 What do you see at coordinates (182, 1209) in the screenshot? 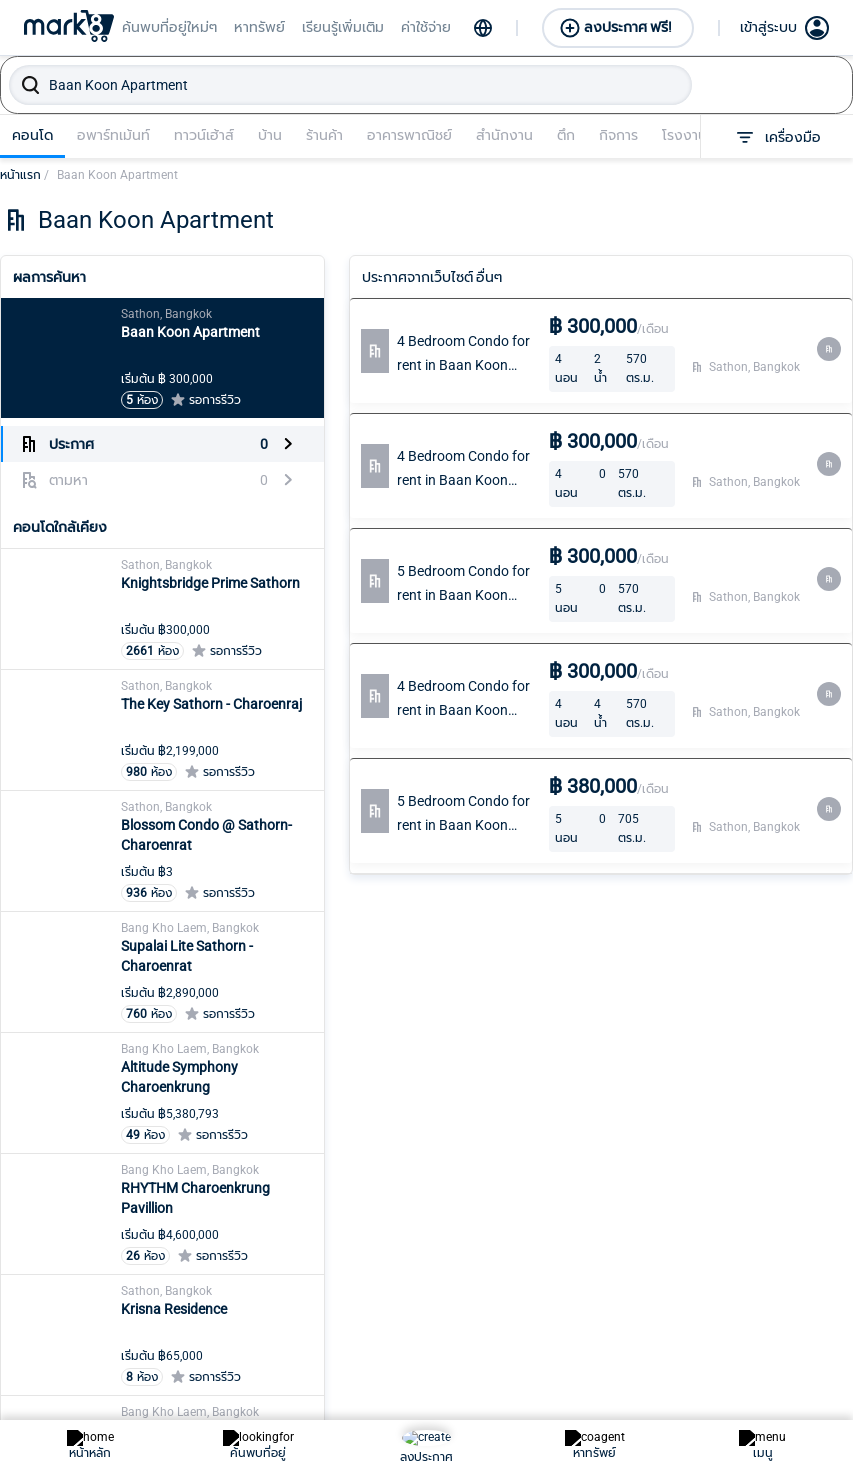
I see `คลองเตย` at bounding box center [182, 1209].